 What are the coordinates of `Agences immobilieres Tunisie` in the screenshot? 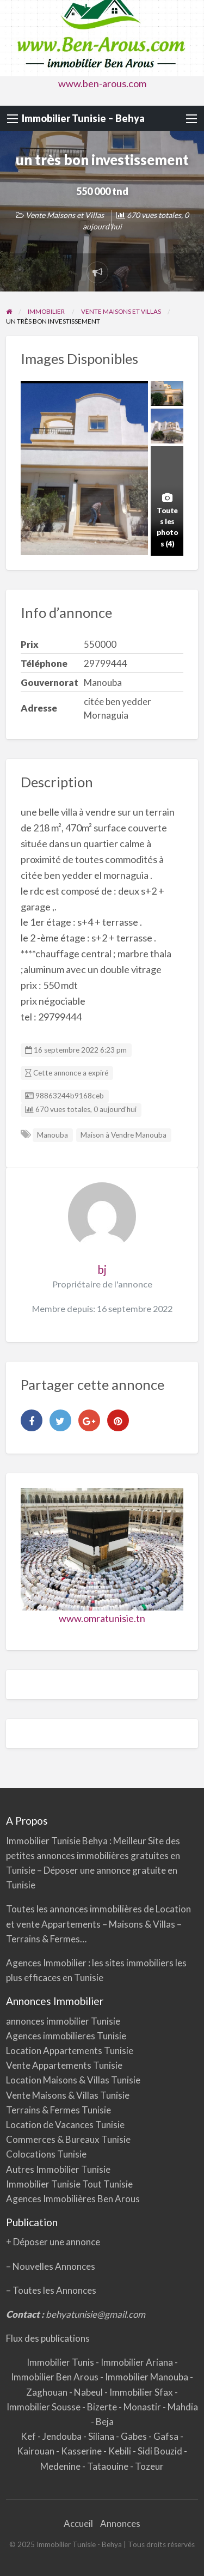 It's located at (66, 2036).